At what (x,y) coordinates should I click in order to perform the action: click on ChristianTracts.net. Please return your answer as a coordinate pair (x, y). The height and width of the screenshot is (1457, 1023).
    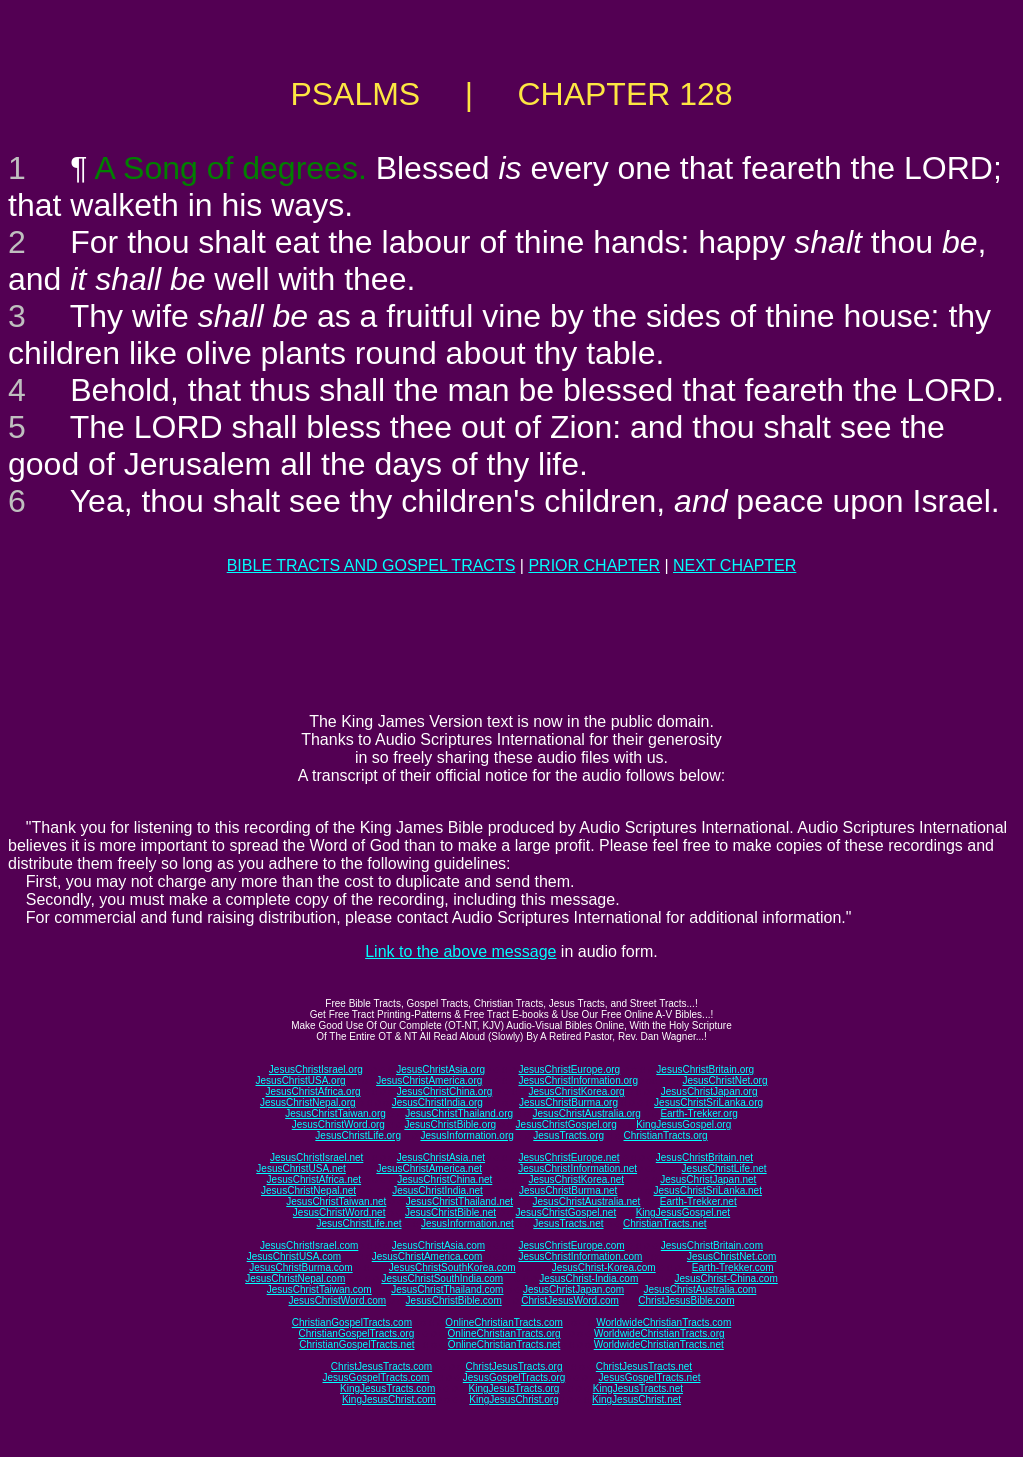
    Looking at the image, I should click on (665, 1223).